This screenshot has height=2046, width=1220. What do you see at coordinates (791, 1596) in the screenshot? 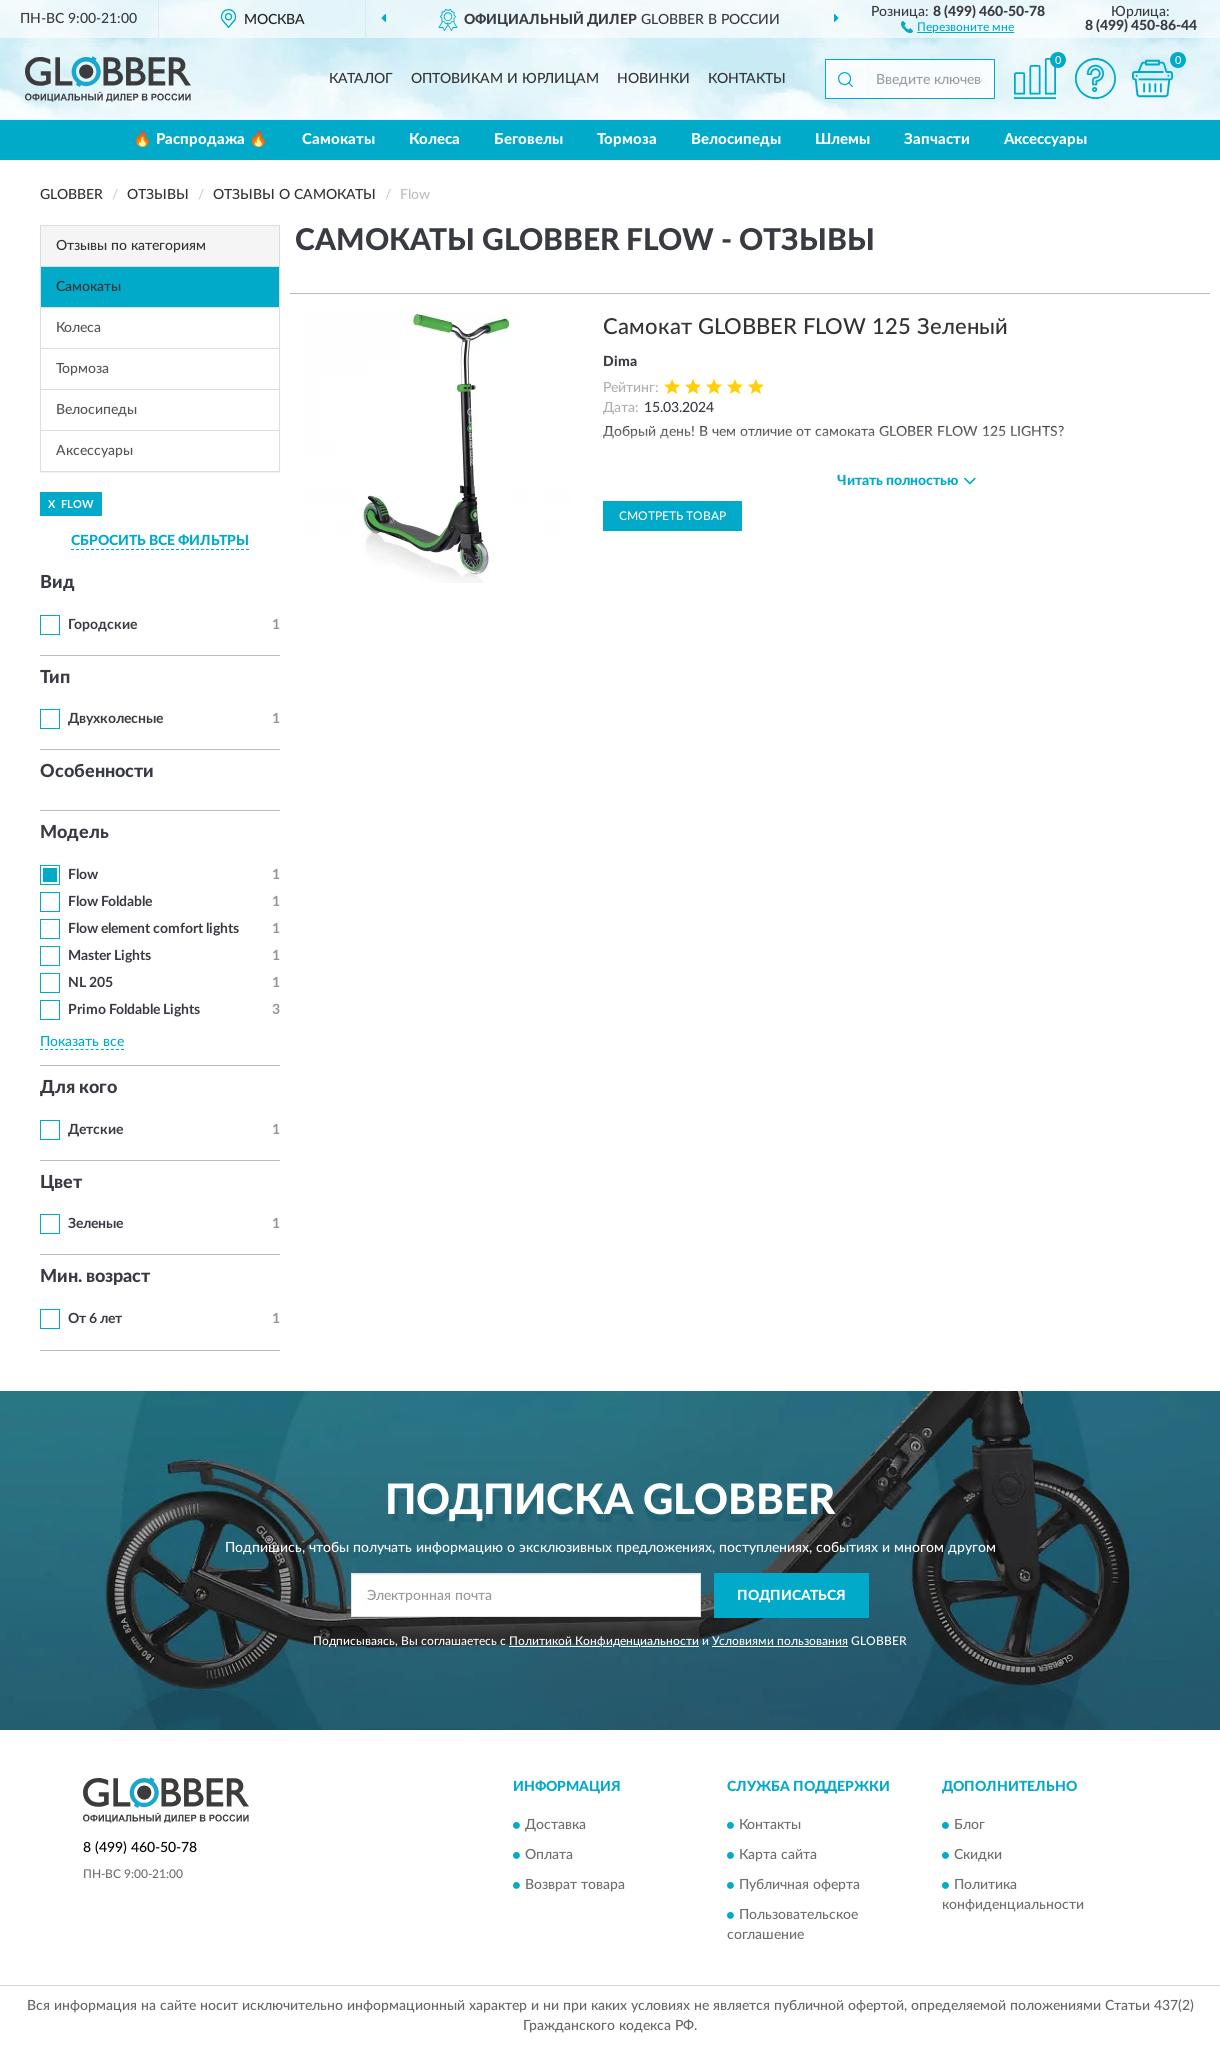
I see `ПОДПИСАТЬСЯ [button]` at bounding box center [791, 1596].